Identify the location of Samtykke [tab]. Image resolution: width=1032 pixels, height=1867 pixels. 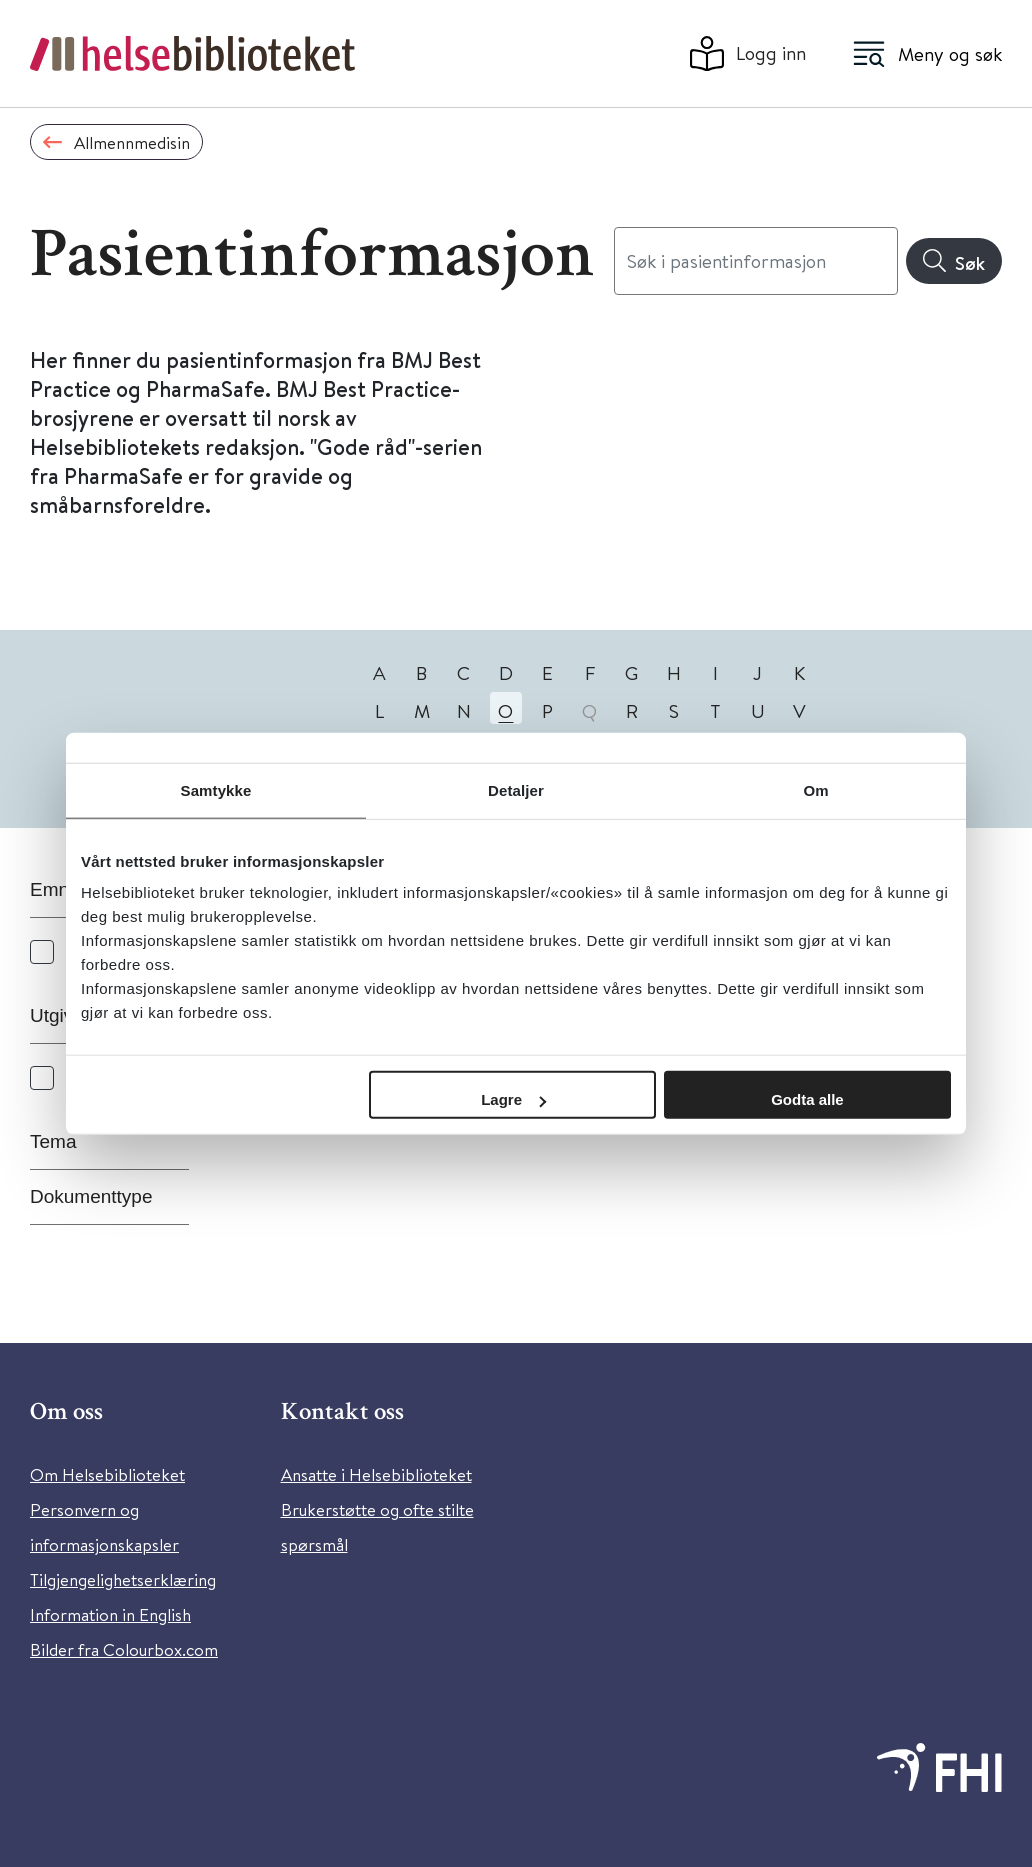
(216, 789).